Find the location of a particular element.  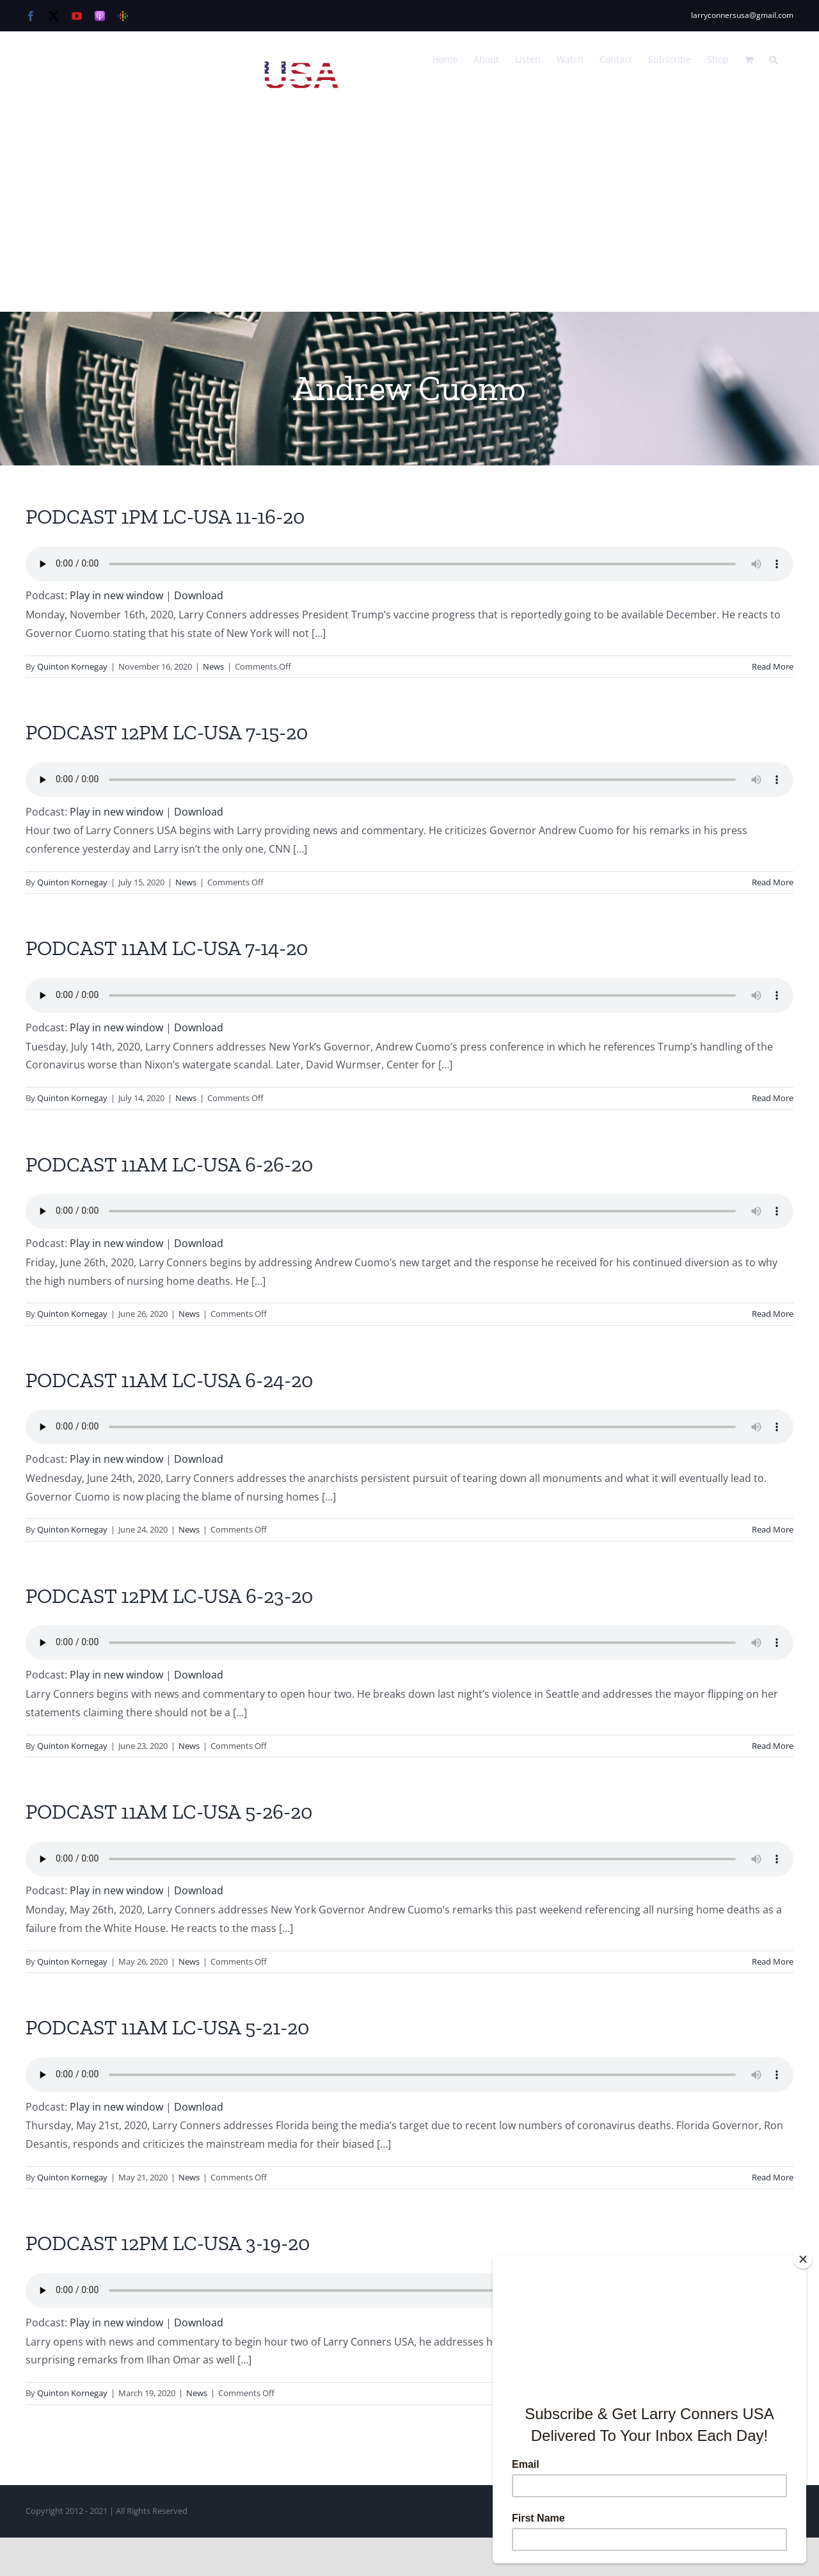

PODCAST 1PM LC-USA 11-16-20 is located at coordinates (165, 516).